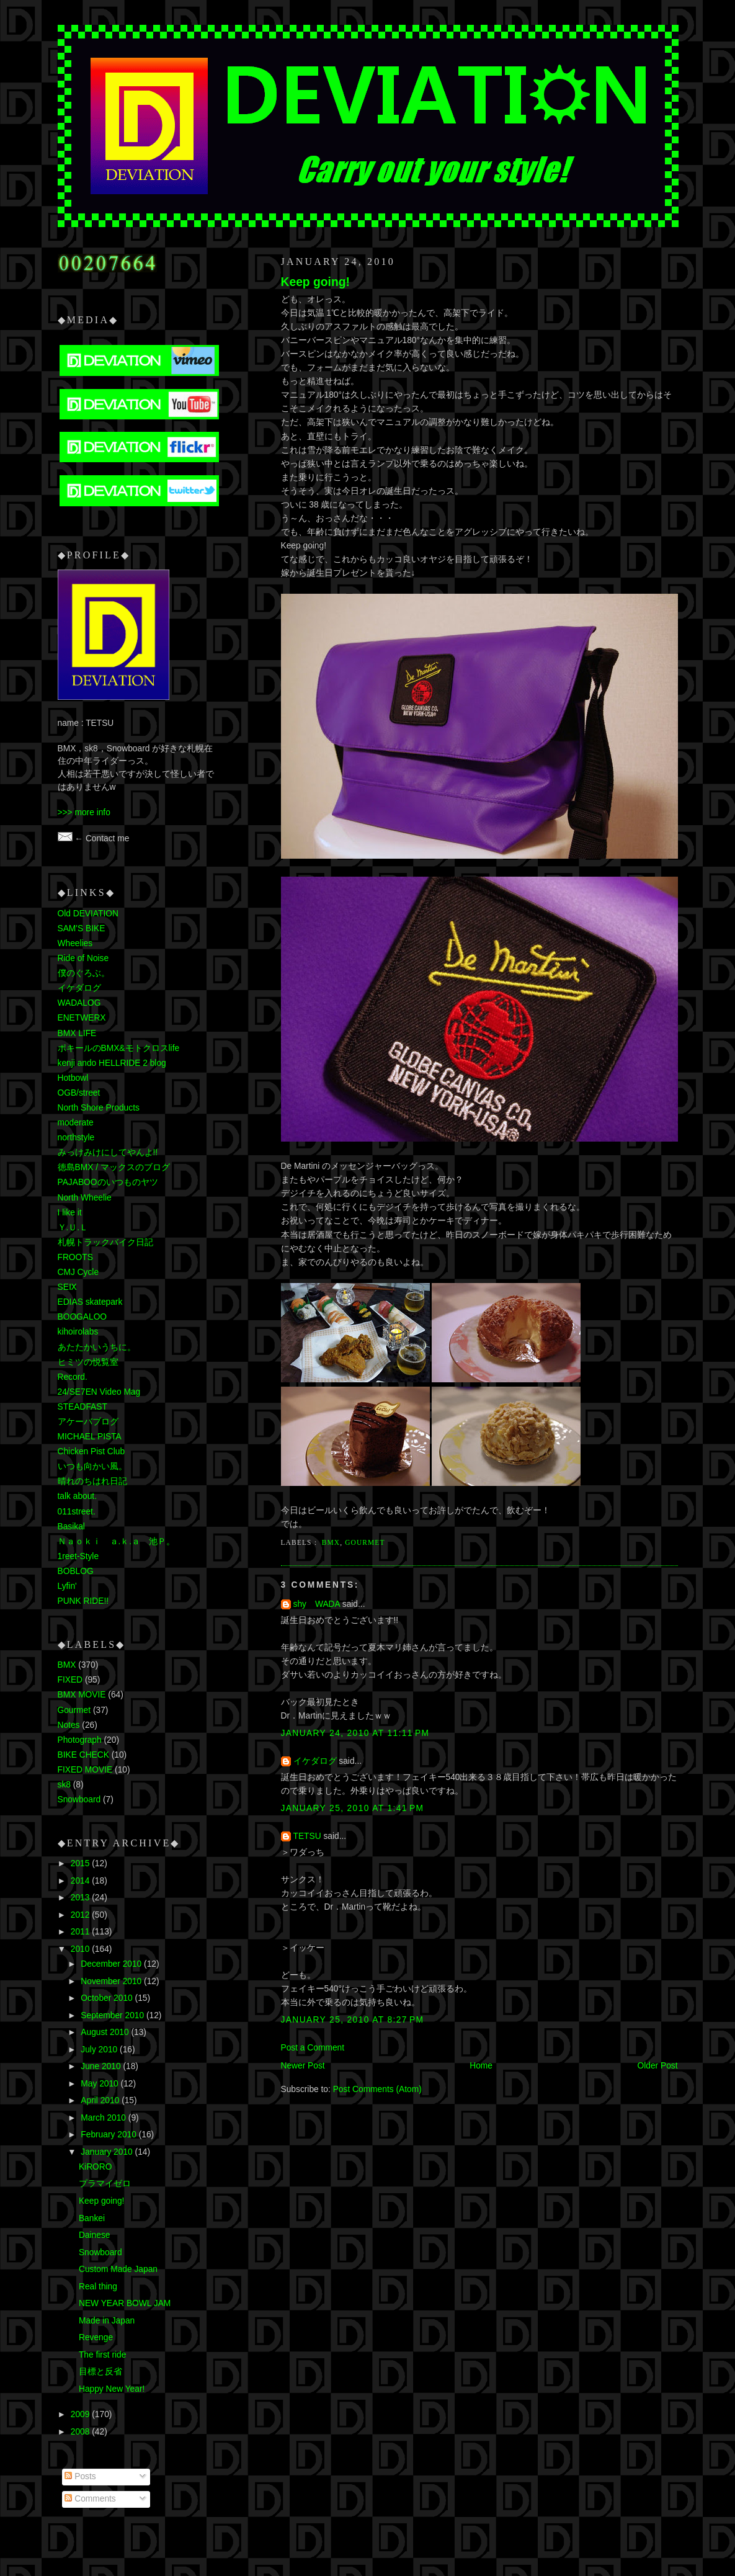 The height and width of the screenshot is (2576, 735). Describe the element at coordinates (72, 1377) in the screenshot. I see `Record.` at that location.